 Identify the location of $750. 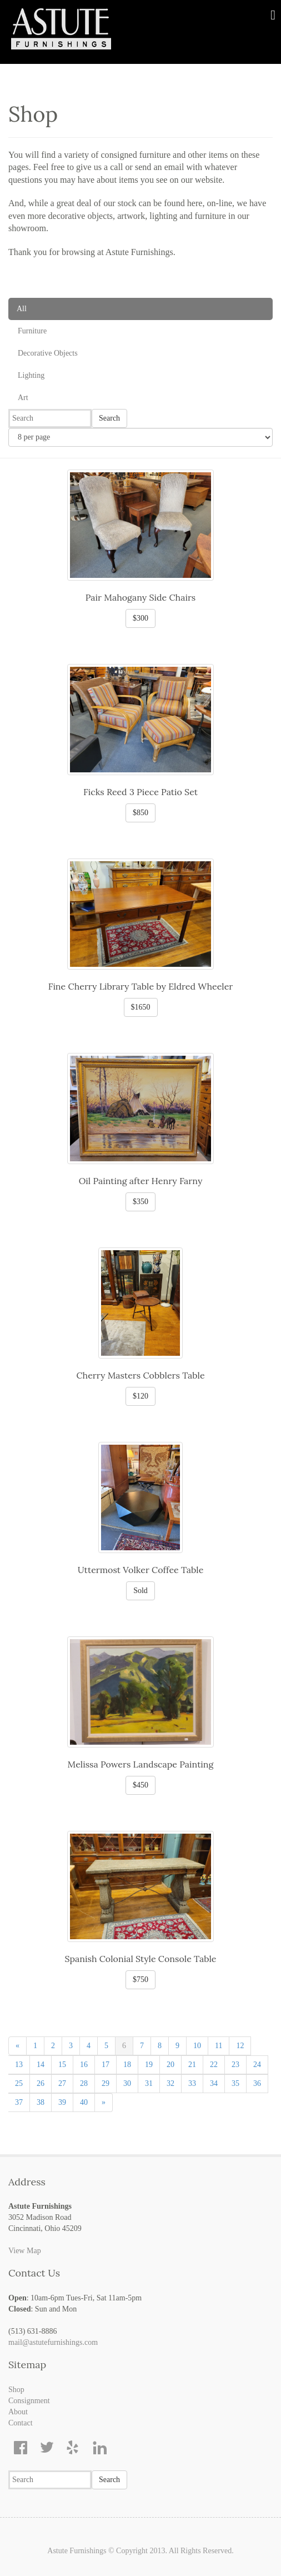
(140, 1979).